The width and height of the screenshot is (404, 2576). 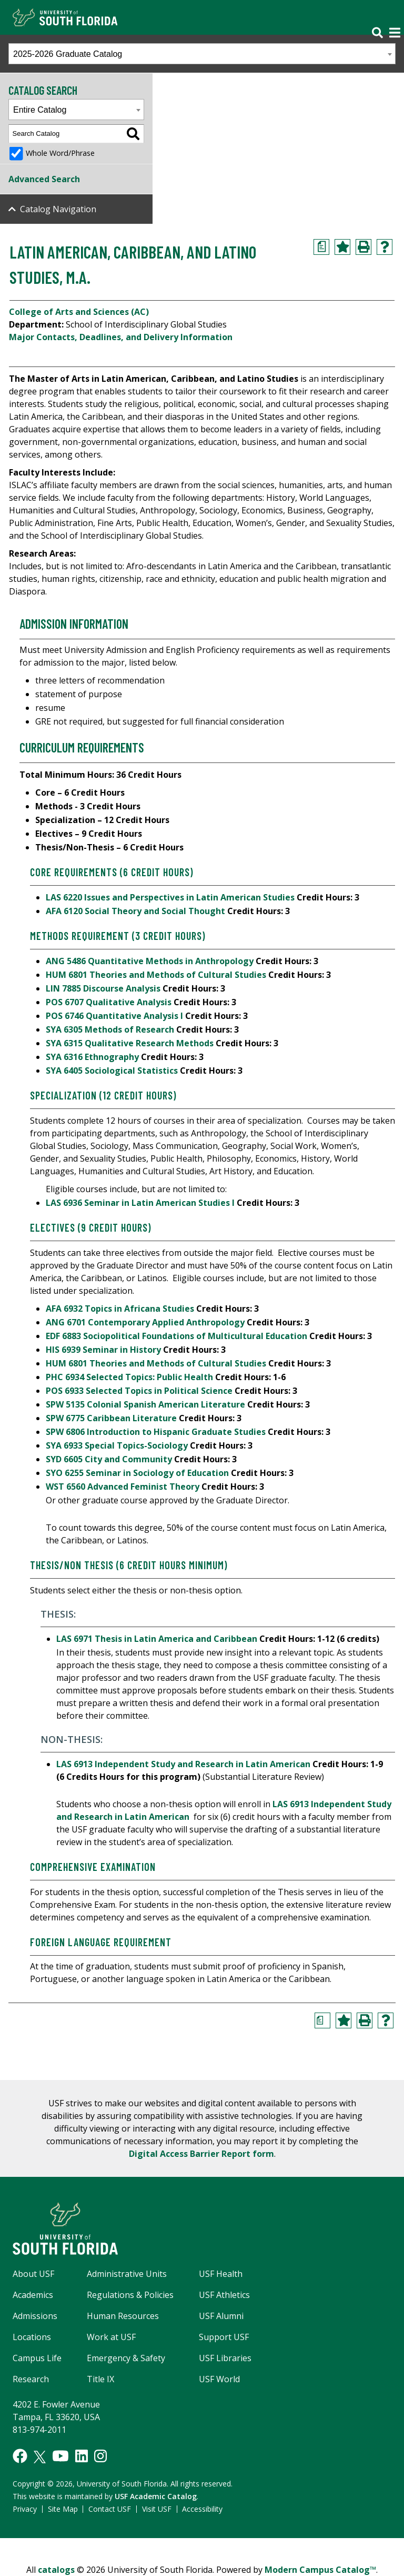 What do you see at coordinates (109, 2509) in the screenshot?
I see `Contact USF` at bounding box center [109, 2509].